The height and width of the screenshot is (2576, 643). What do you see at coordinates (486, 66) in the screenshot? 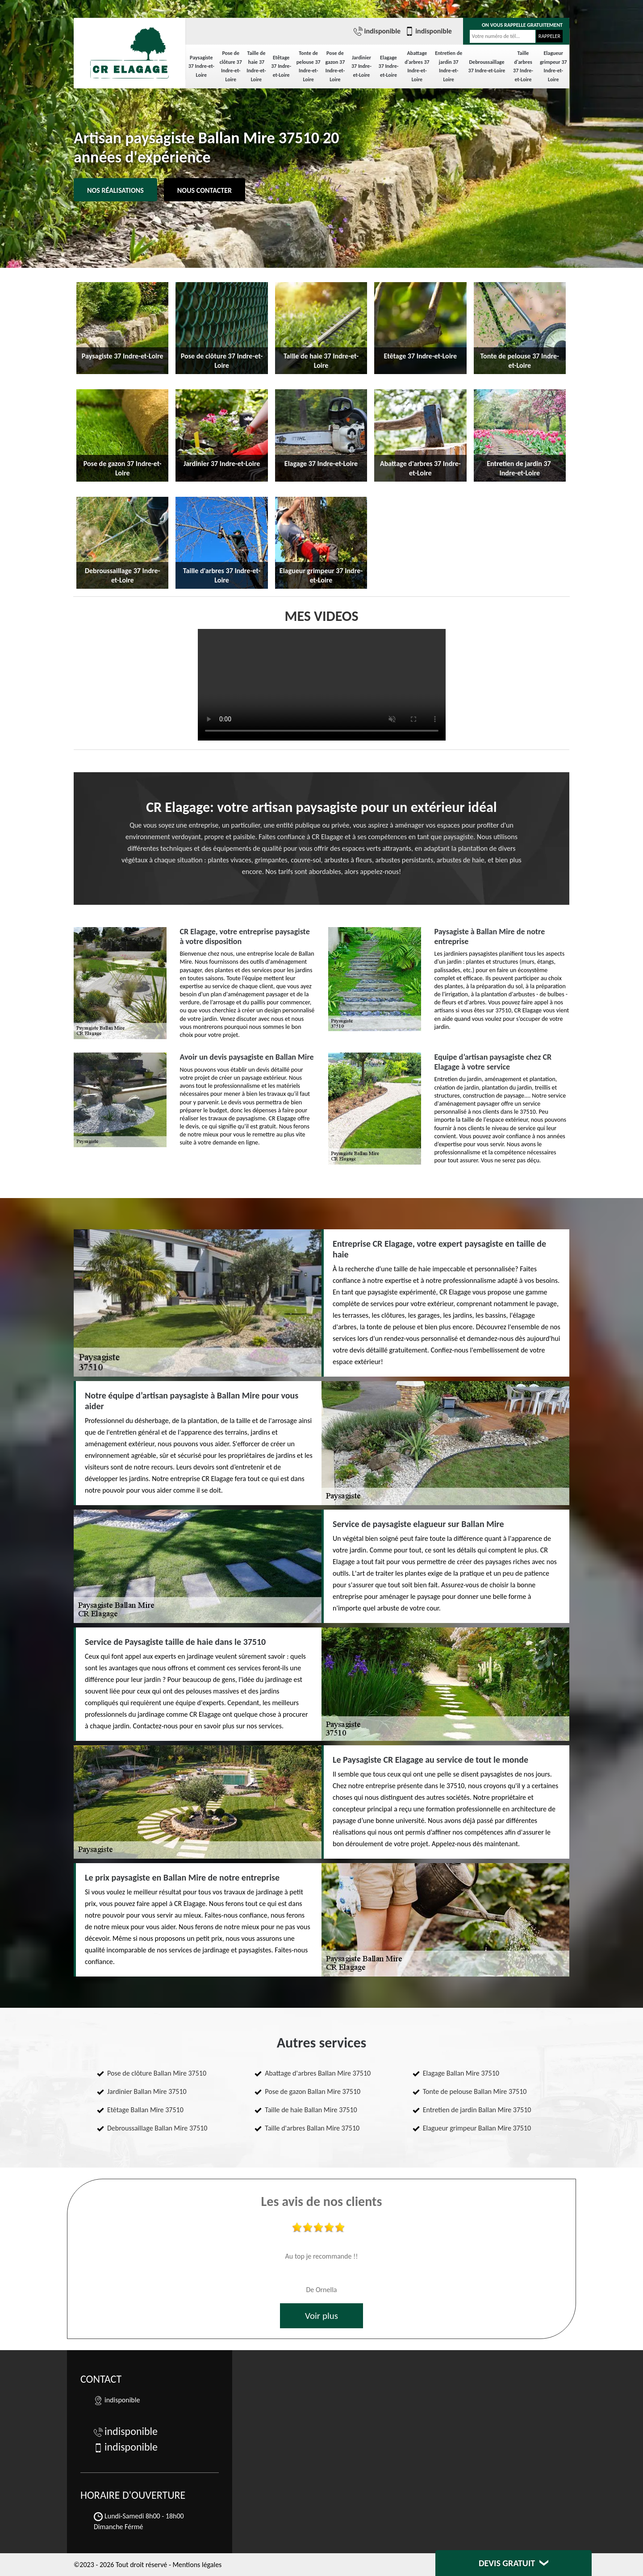
I see `Debroussaillage 37 Indre-et-Loire` at bounding box center [486, 66].